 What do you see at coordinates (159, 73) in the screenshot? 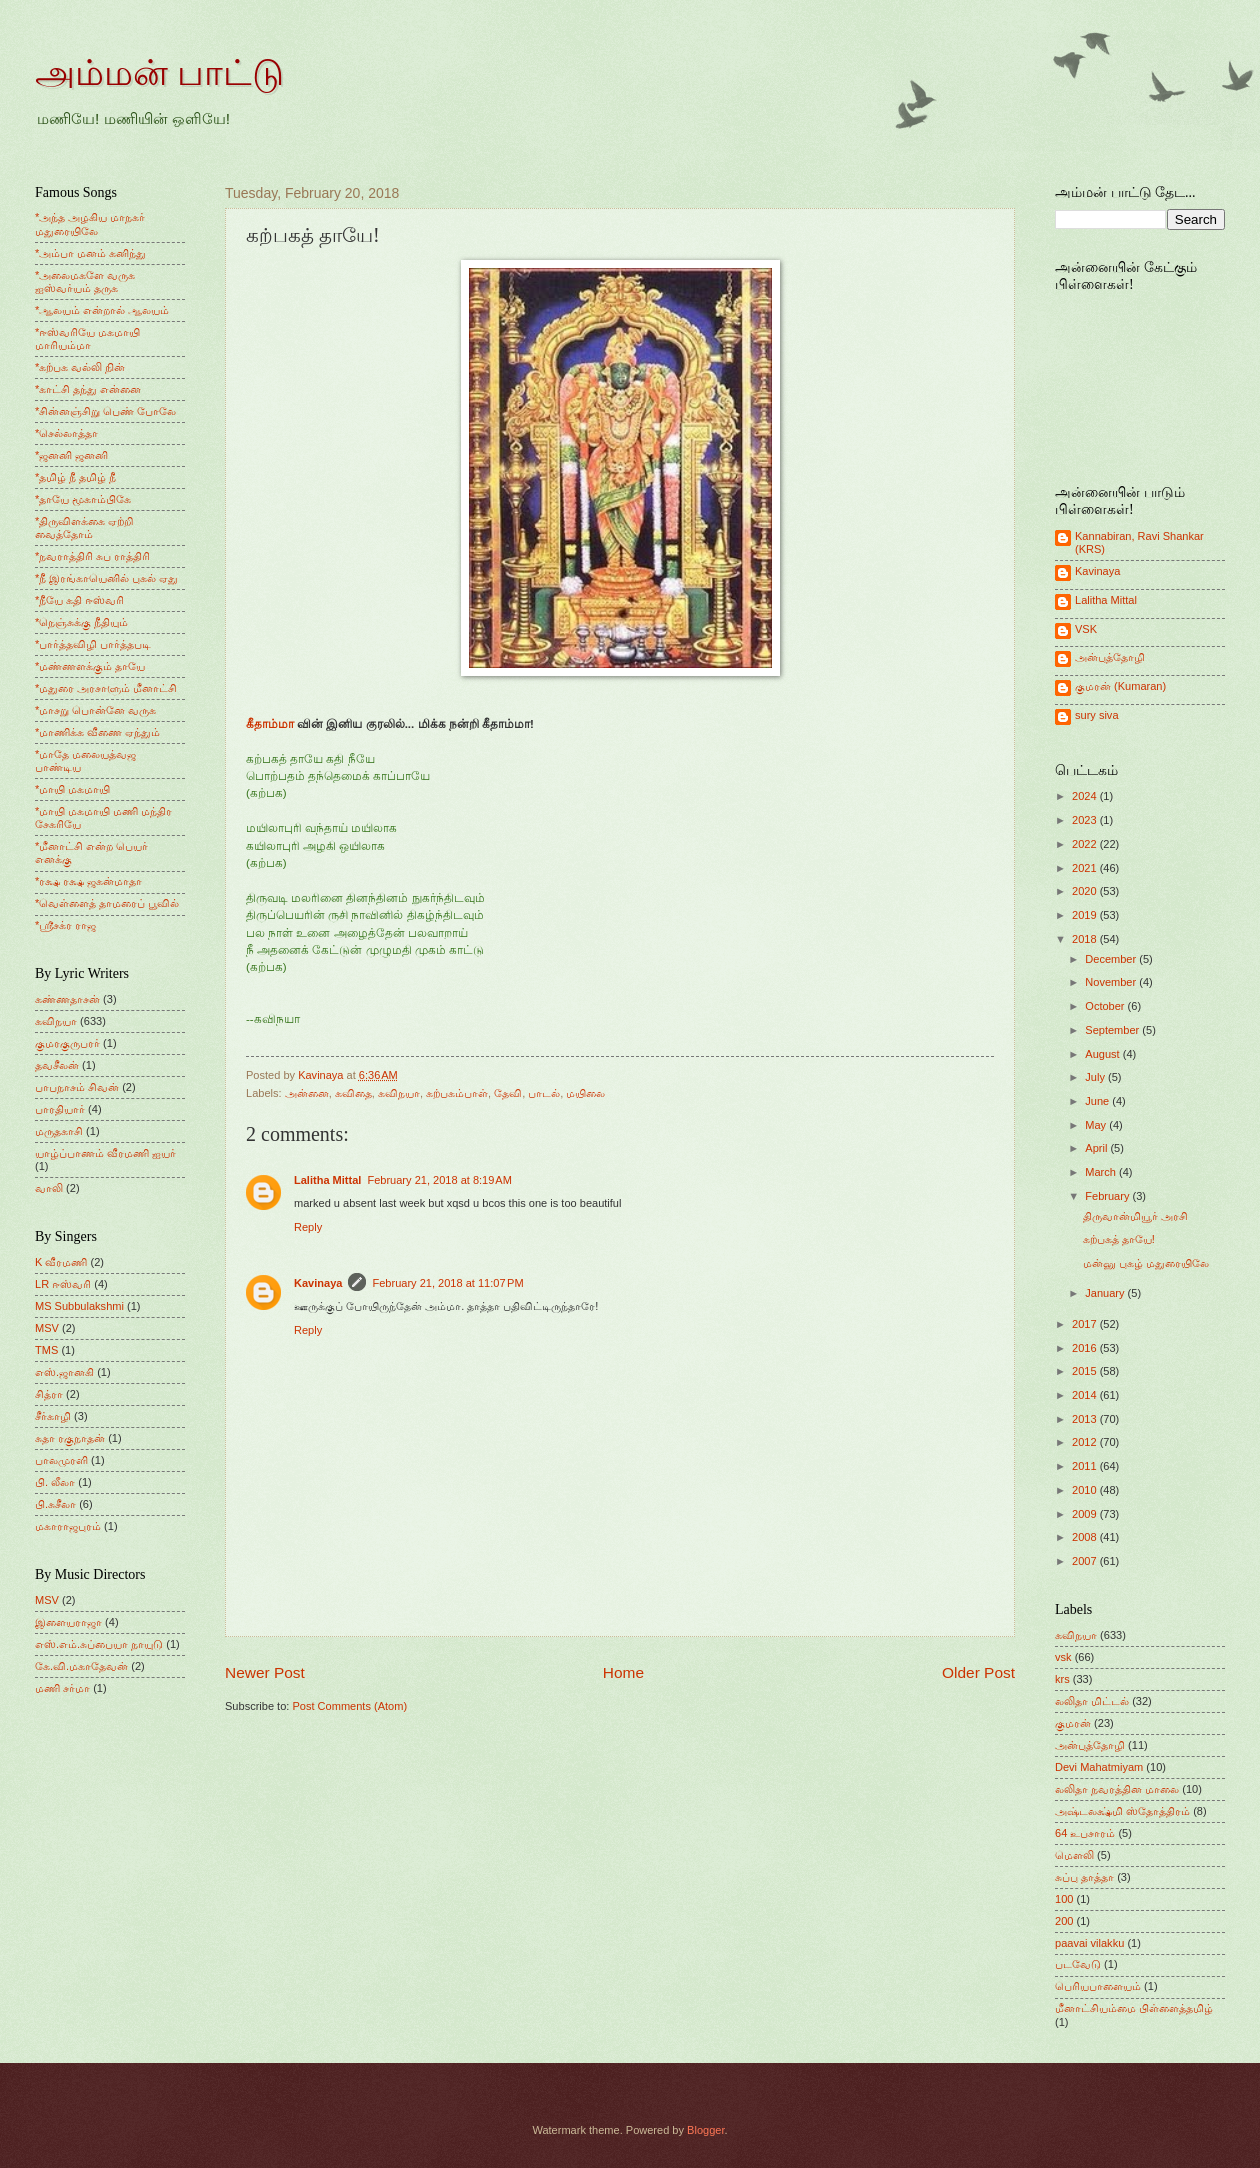
I see `அம்மன் பாட்டு` at bounding box center [159, 73].